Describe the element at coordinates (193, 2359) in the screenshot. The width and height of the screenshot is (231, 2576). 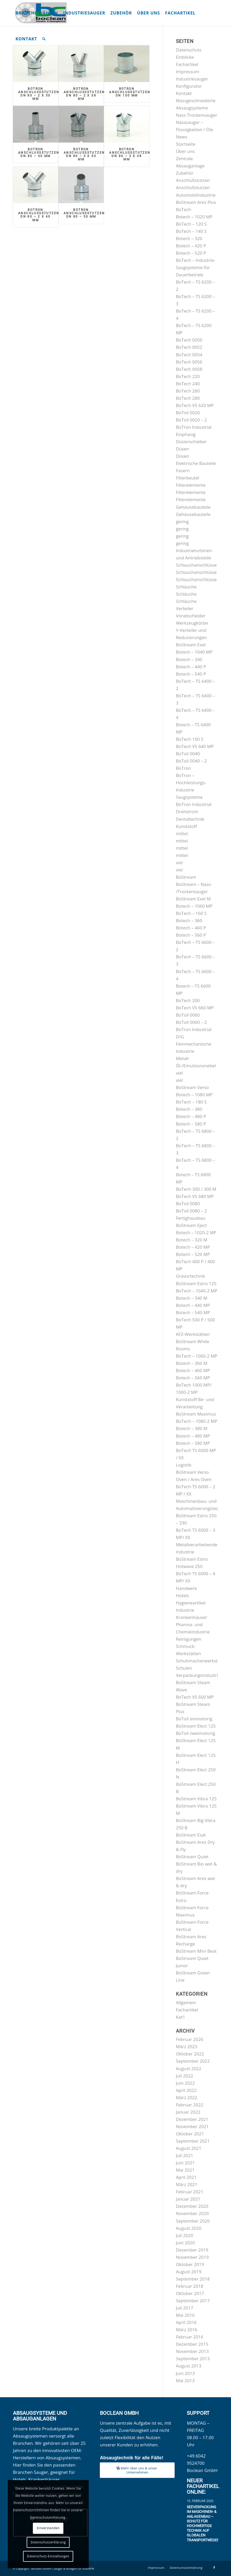
I see `September 2013` at that location.